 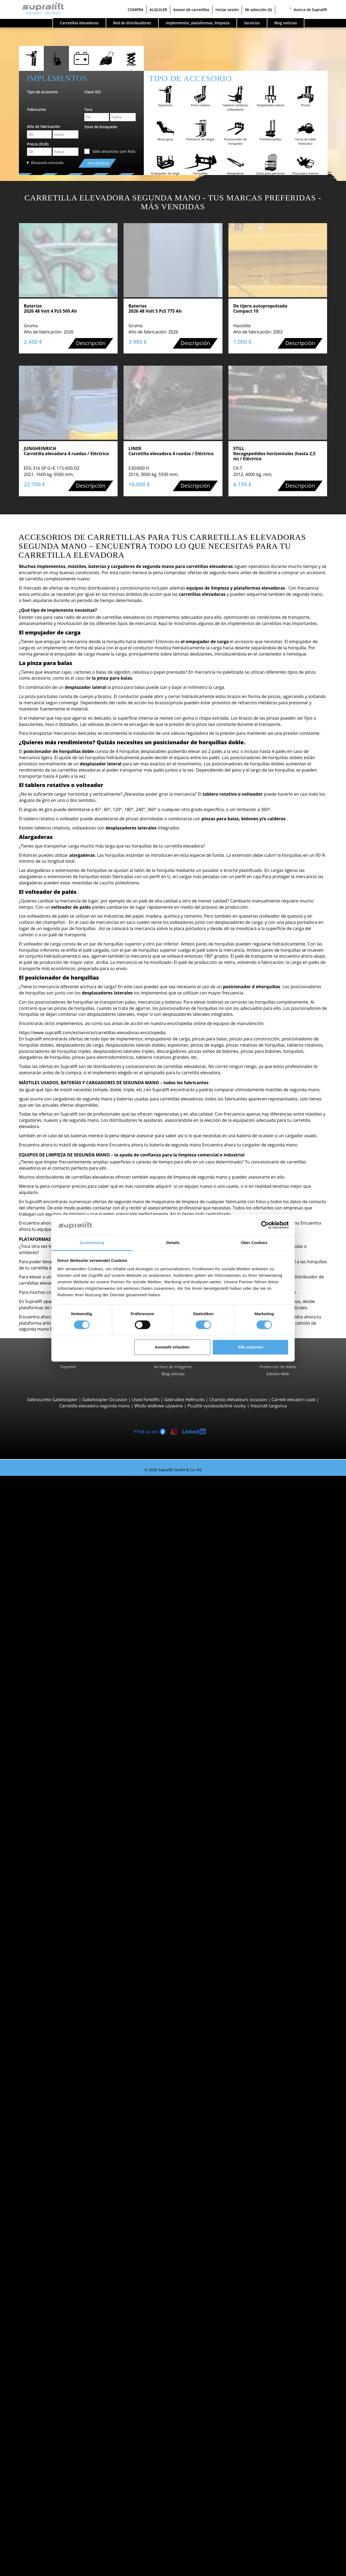 What do you see at coordinates (41, 2010) in the screenshot?
I see `Aranjuez` at bounding box center [41, 2010].